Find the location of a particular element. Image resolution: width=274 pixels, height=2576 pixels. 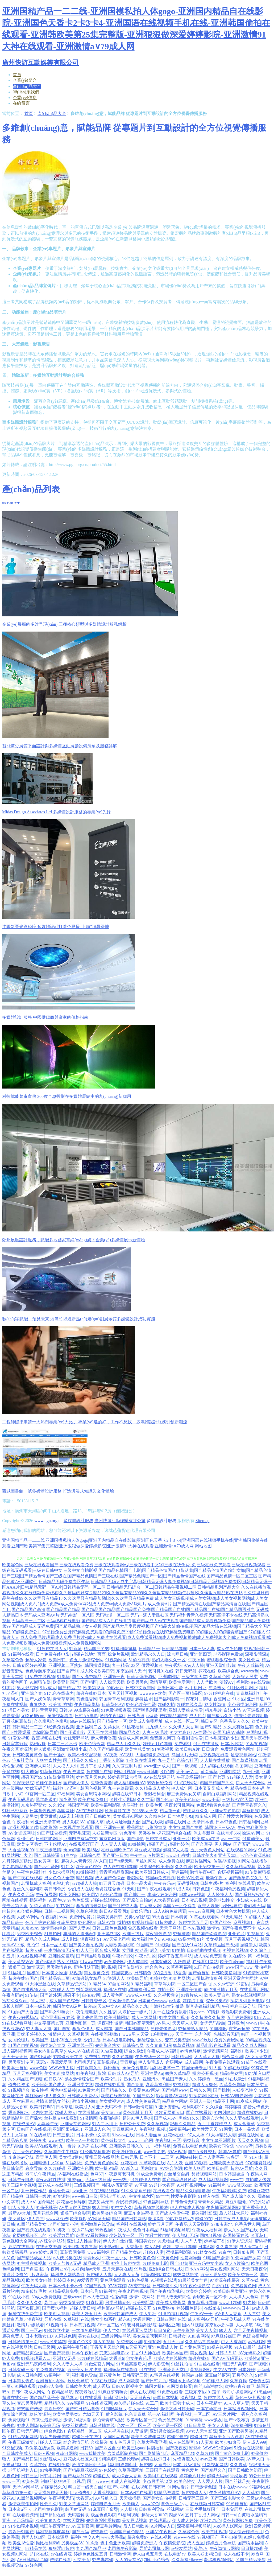

91精品视频免费 is located at coordinates (63, 2291).